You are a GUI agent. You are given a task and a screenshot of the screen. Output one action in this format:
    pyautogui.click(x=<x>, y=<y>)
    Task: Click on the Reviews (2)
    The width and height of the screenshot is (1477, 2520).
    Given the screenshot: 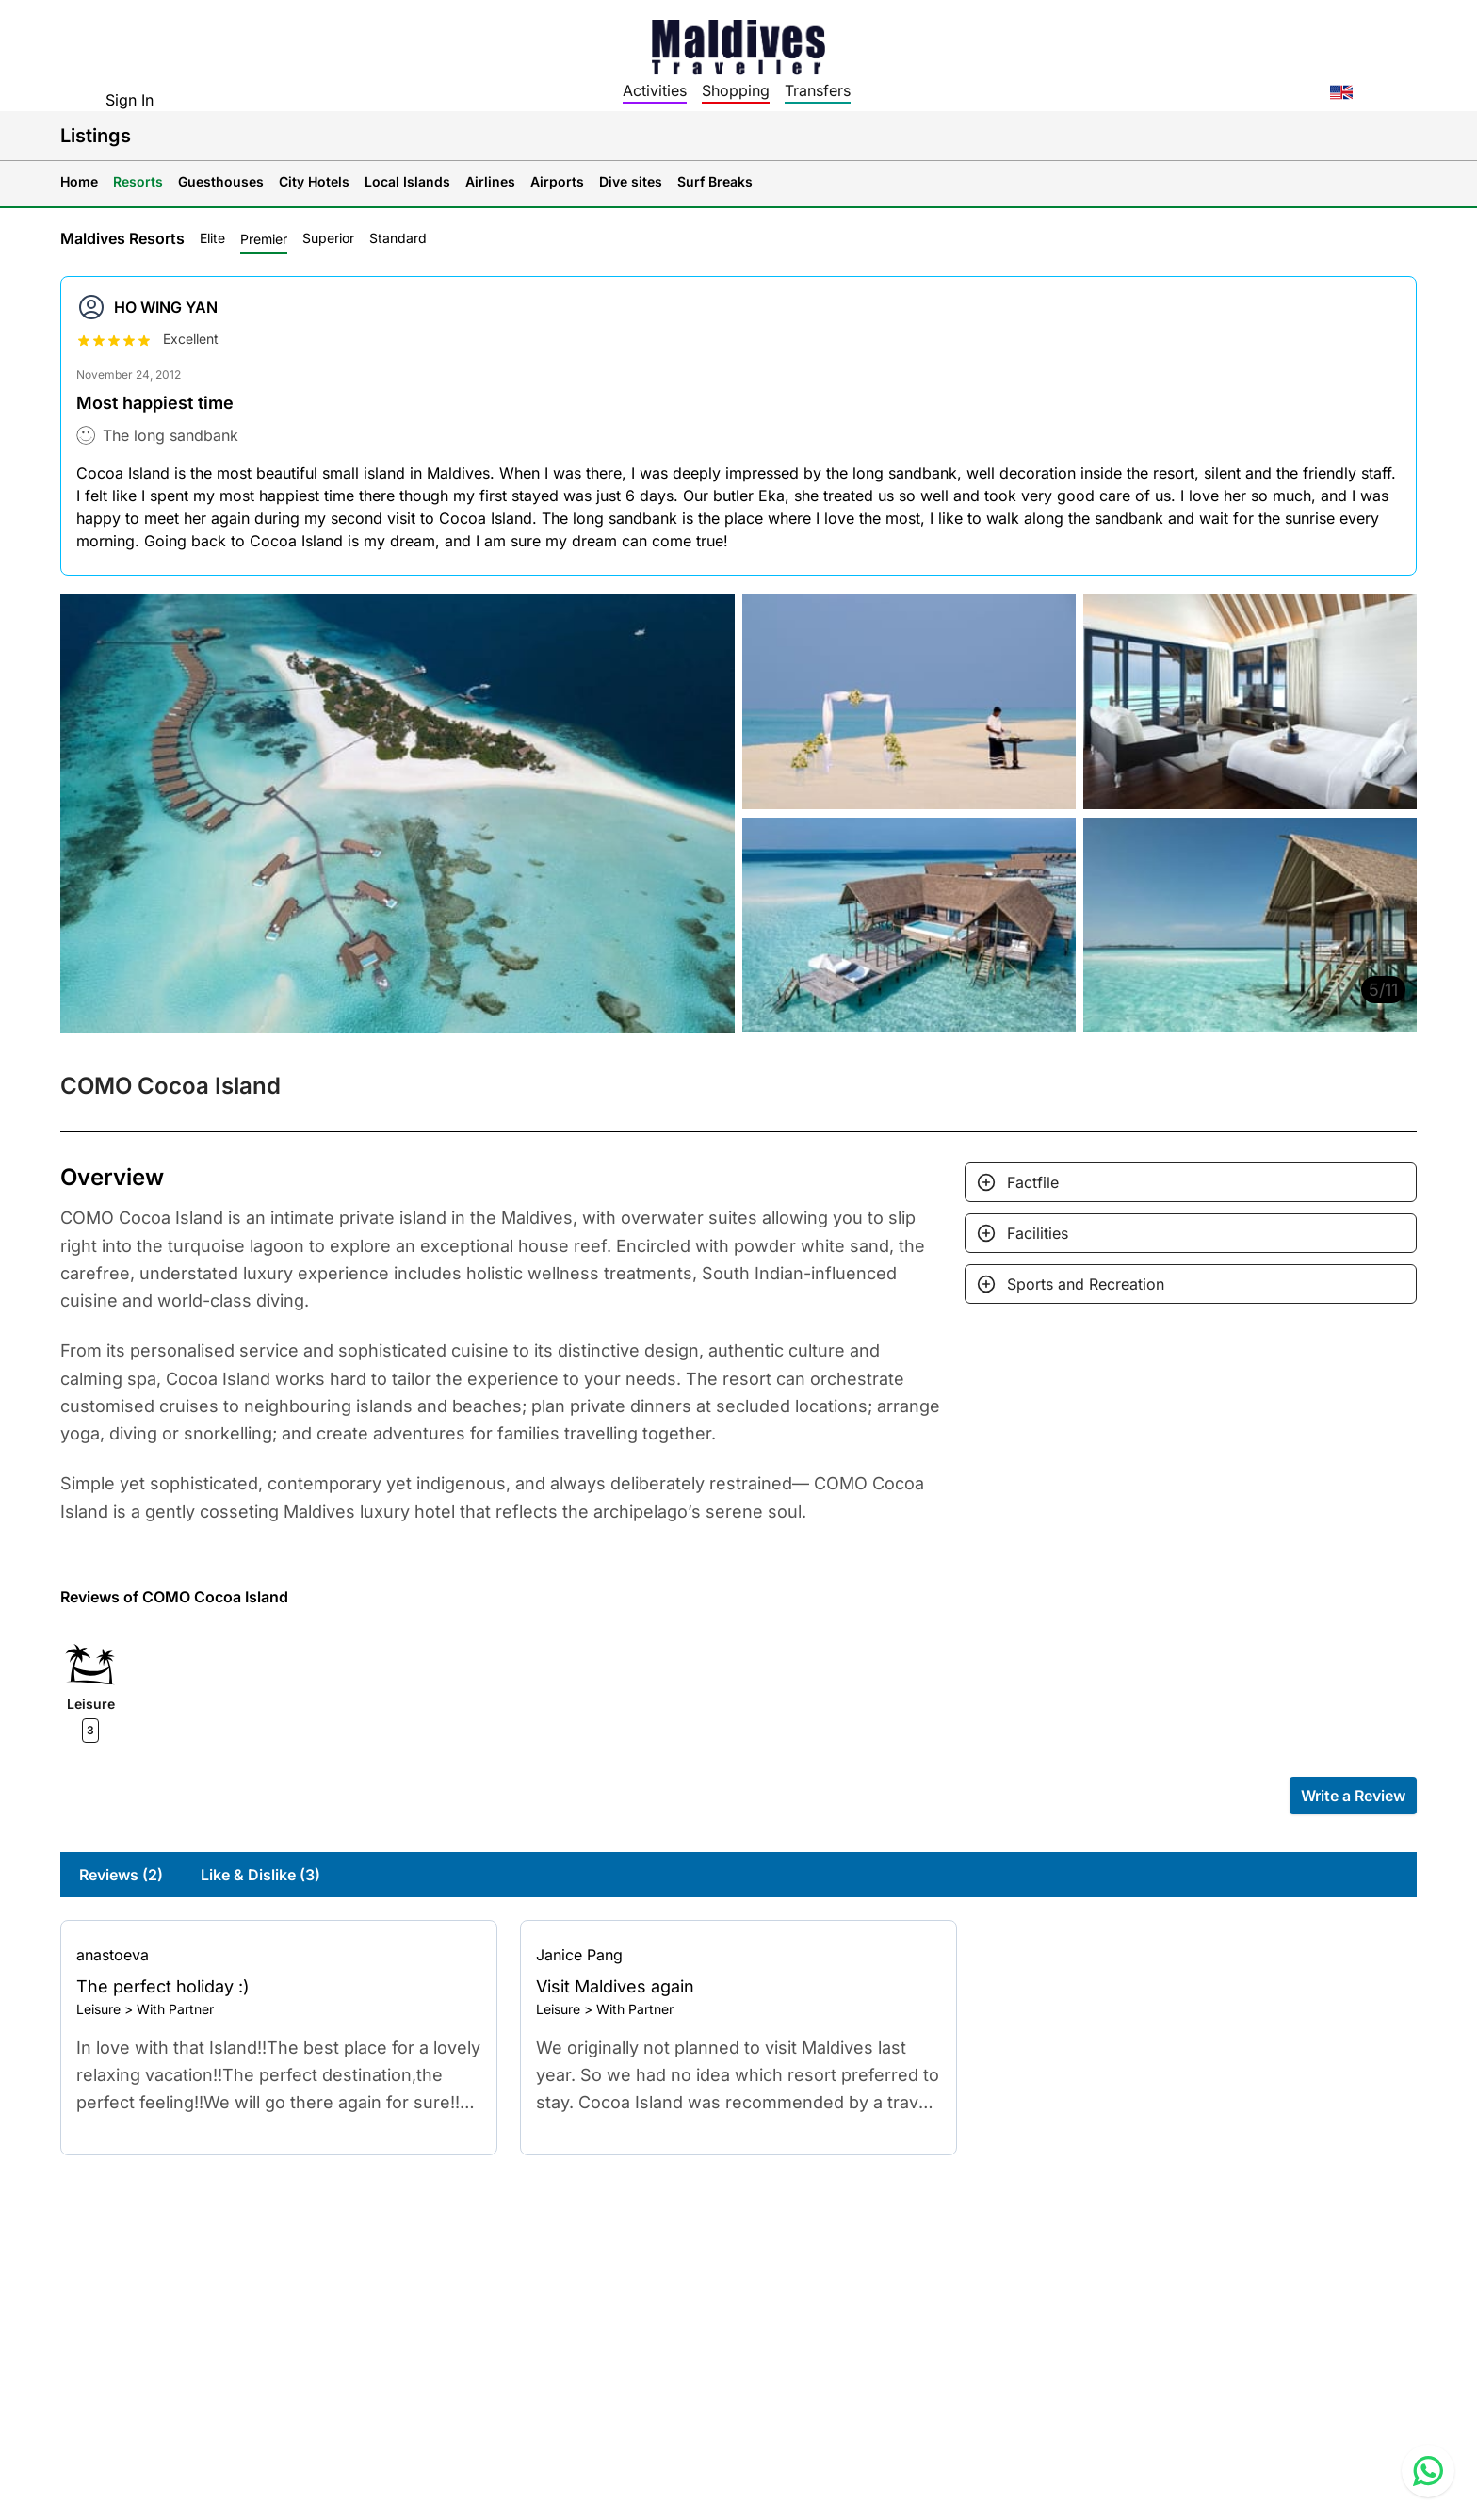 What is the action you would take?
    pyautogui.click(x=121, y=1874)
    